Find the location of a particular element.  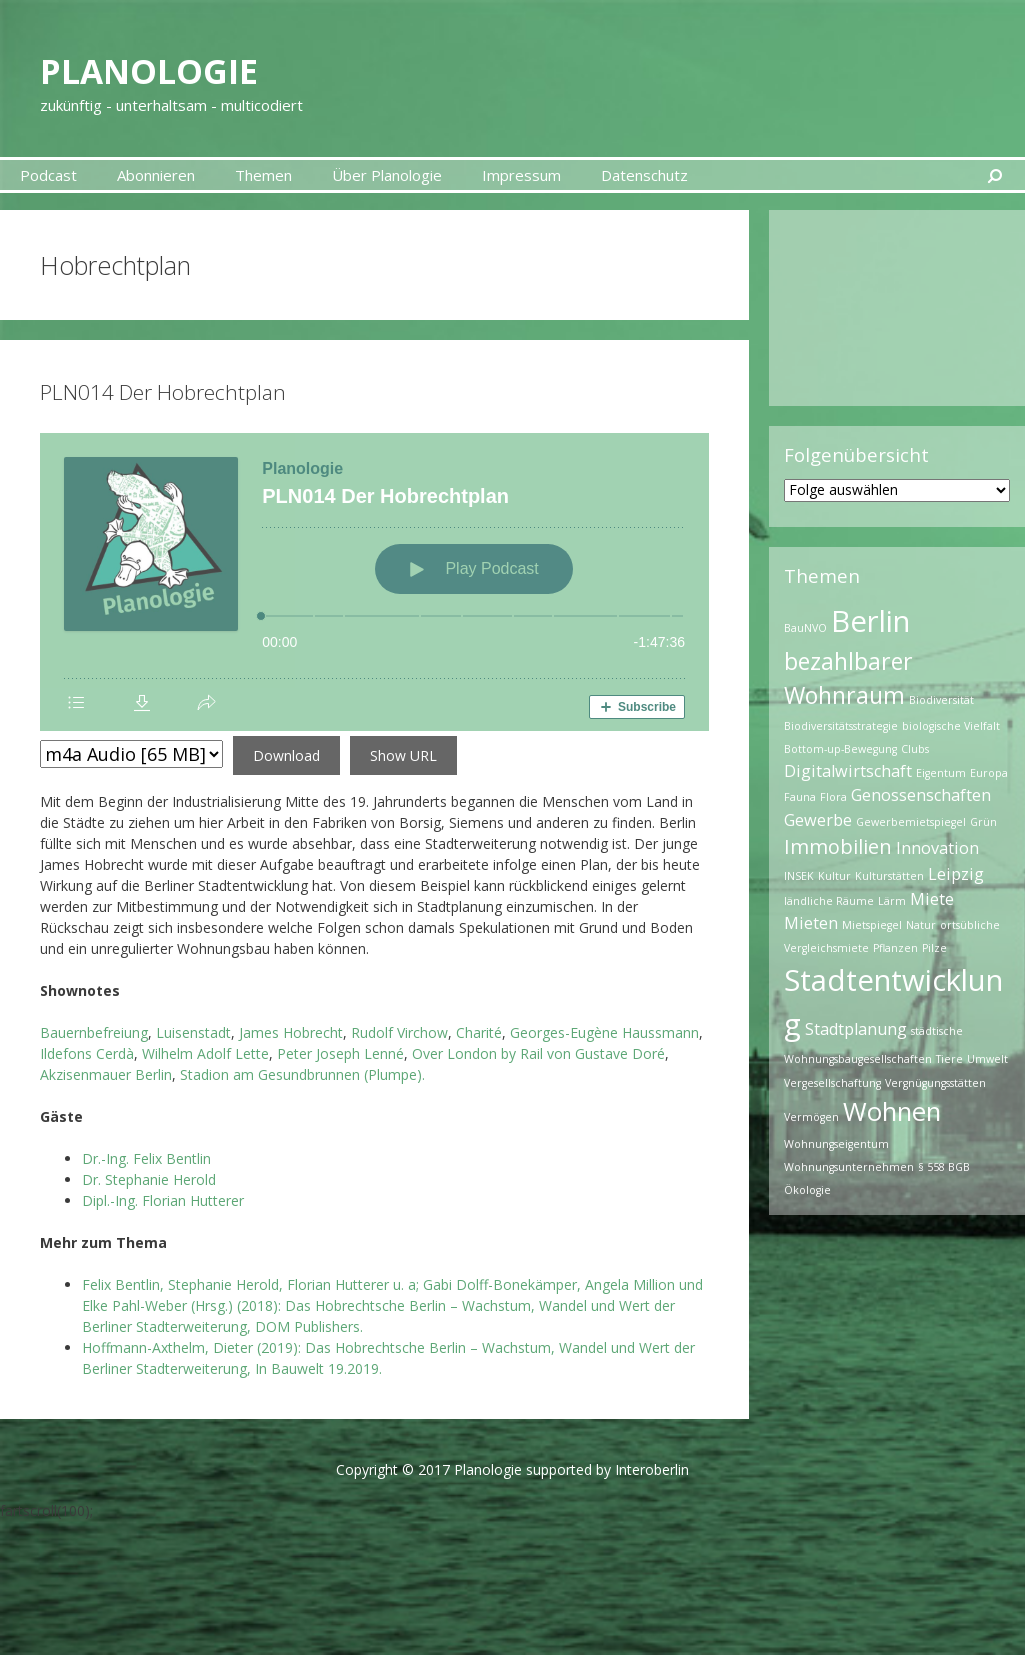

Over London by Rail von Gustave Doré is located at coordinates (538, 1053).